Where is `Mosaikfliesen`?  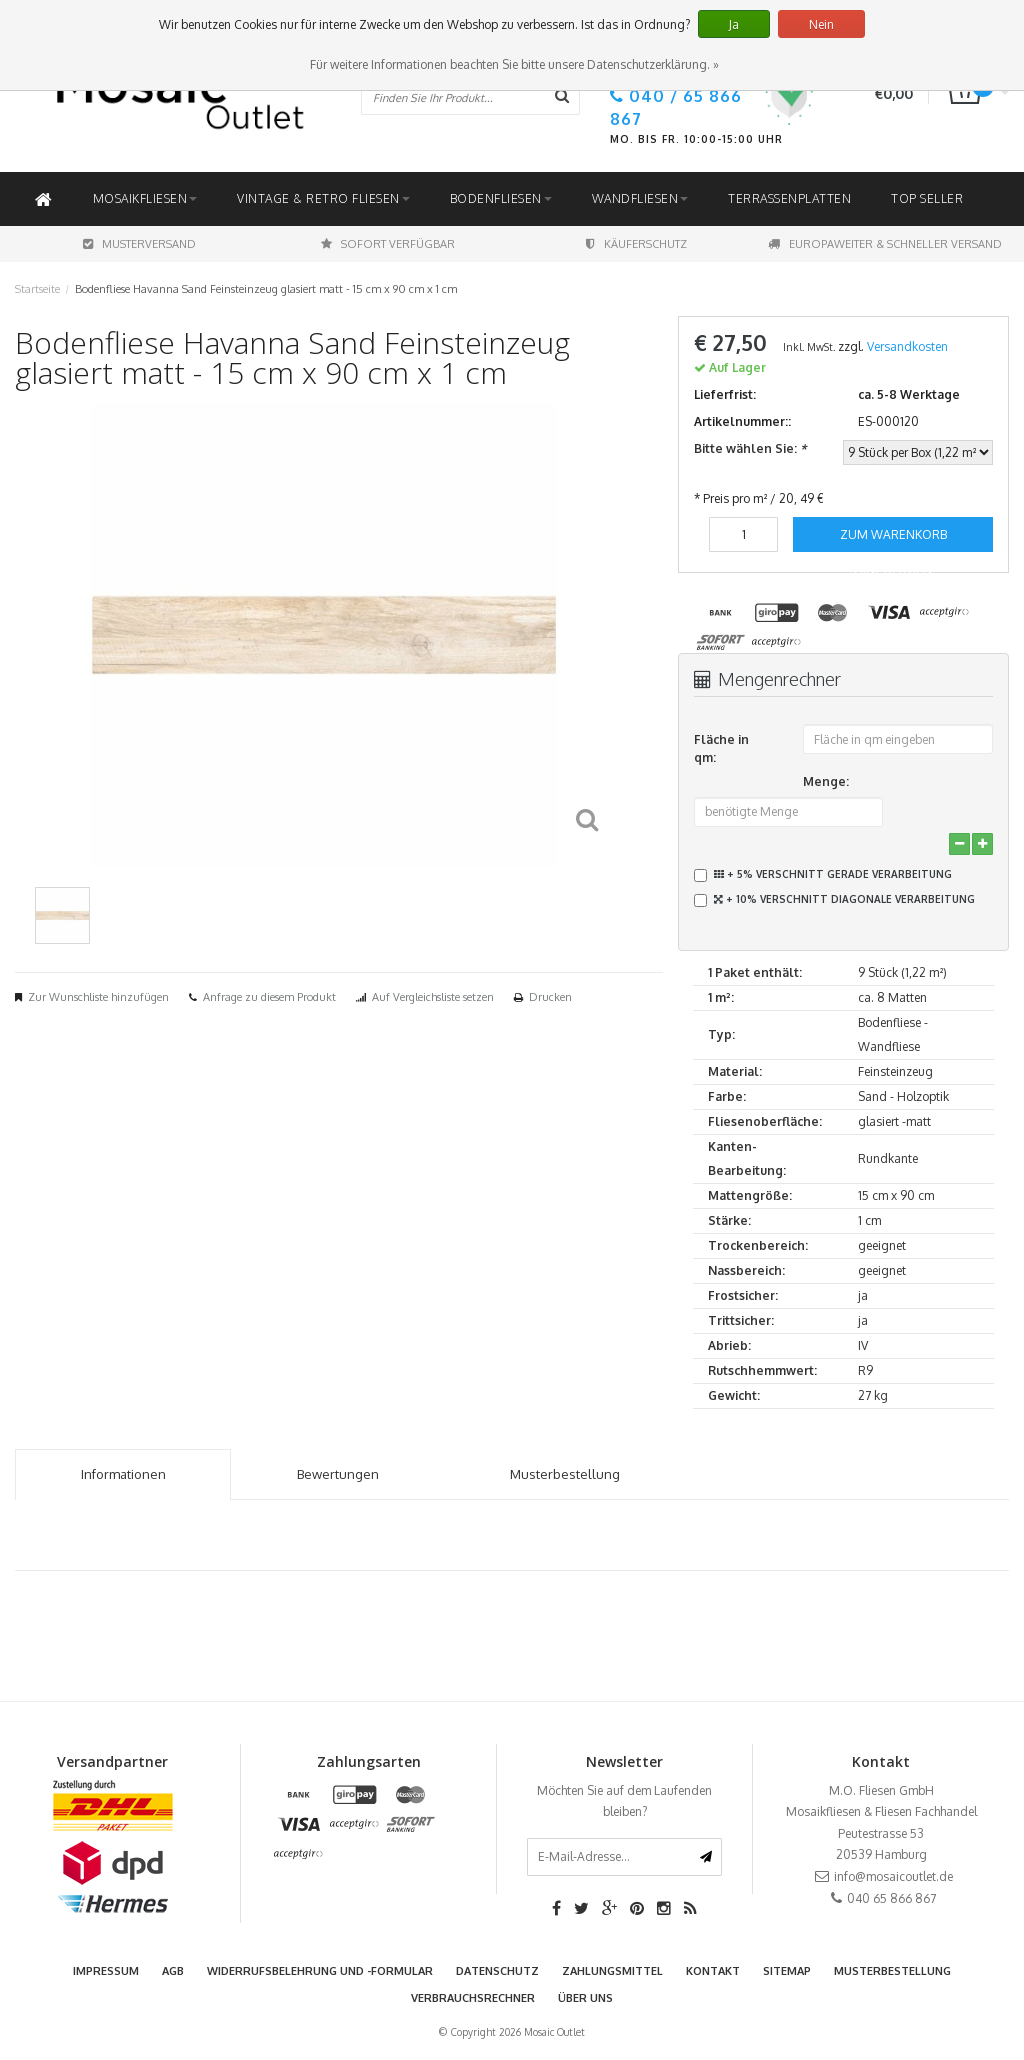 Mosaikfliesen is located at coordinates (145, 198).